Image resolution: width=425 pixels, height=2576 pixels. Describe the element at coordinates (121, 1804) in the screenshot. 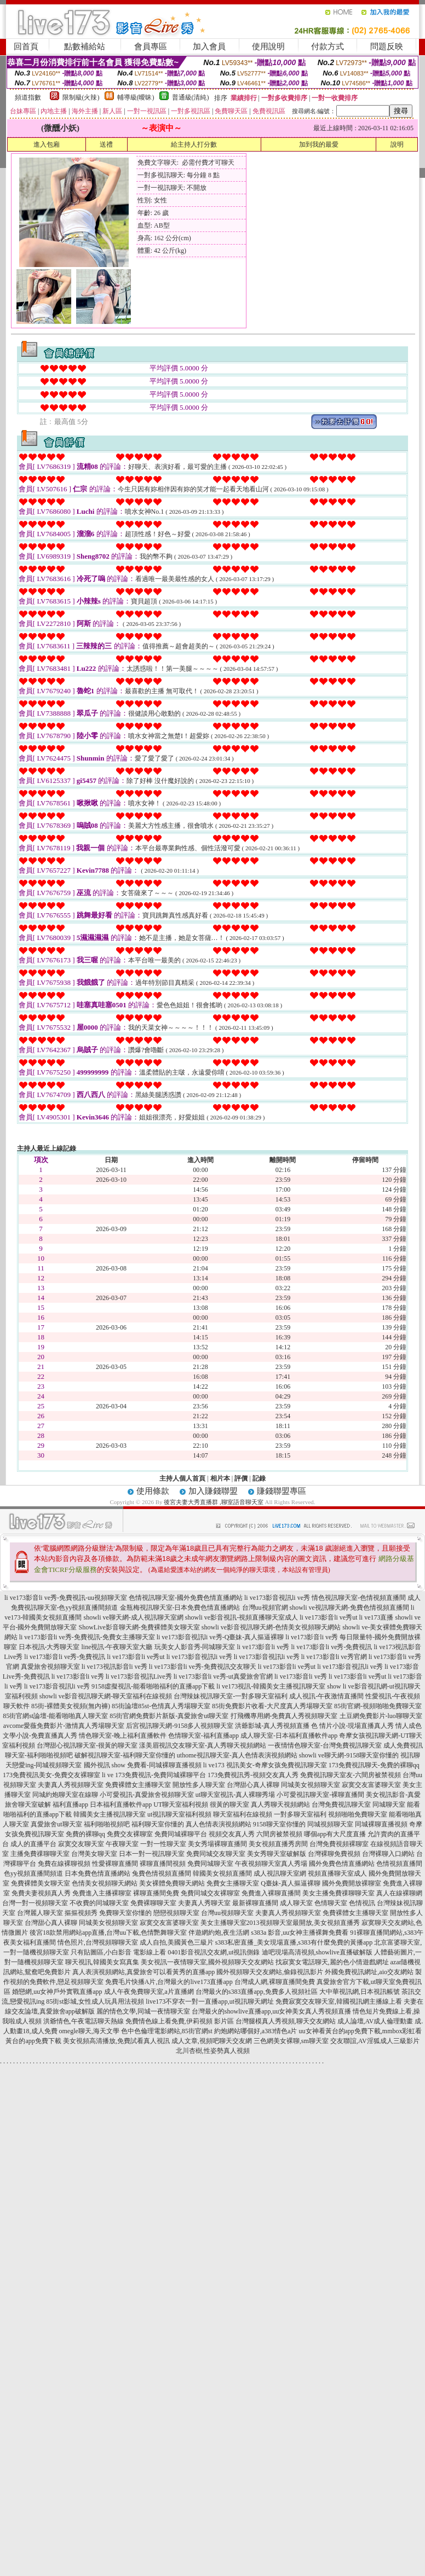

I see `日本福利直播軟件app` at that location.